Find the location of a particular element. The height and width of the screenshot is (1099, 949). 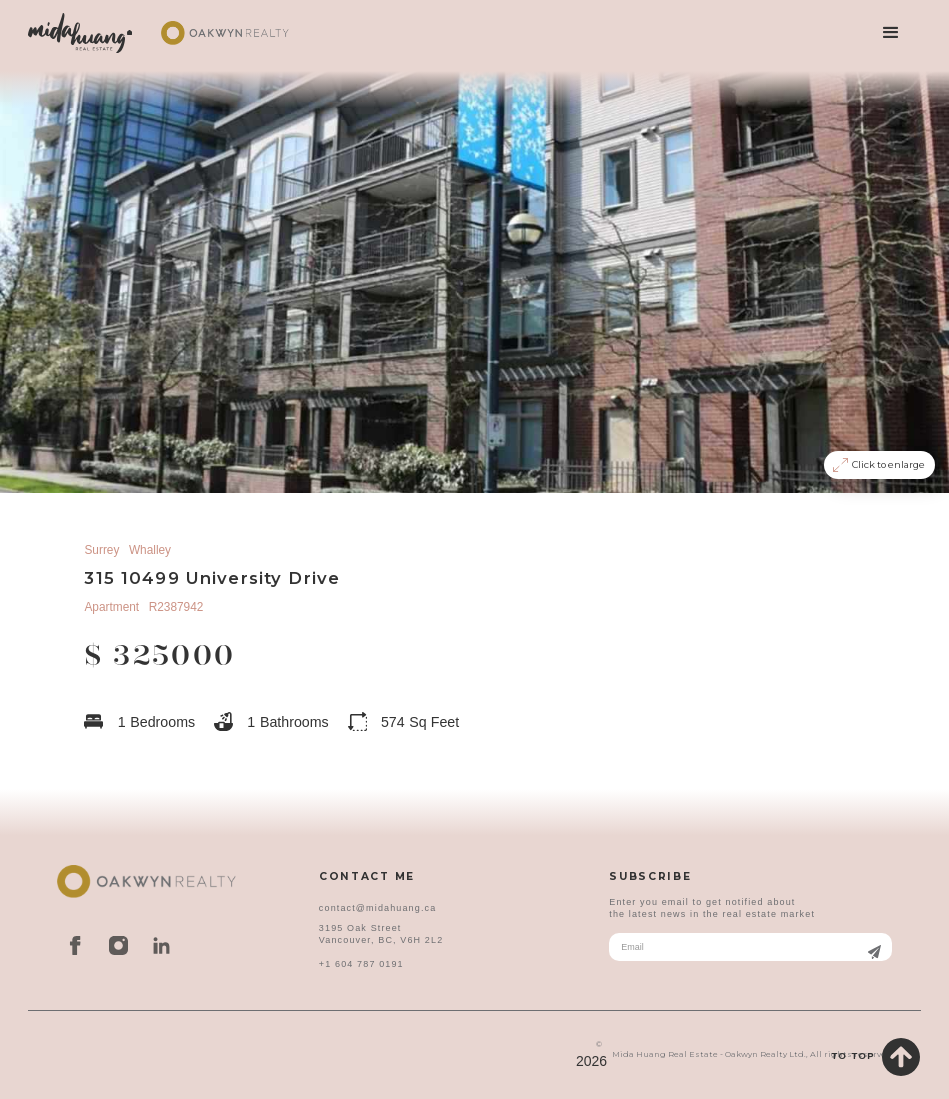

[home] is located at coordinates (80, 33).